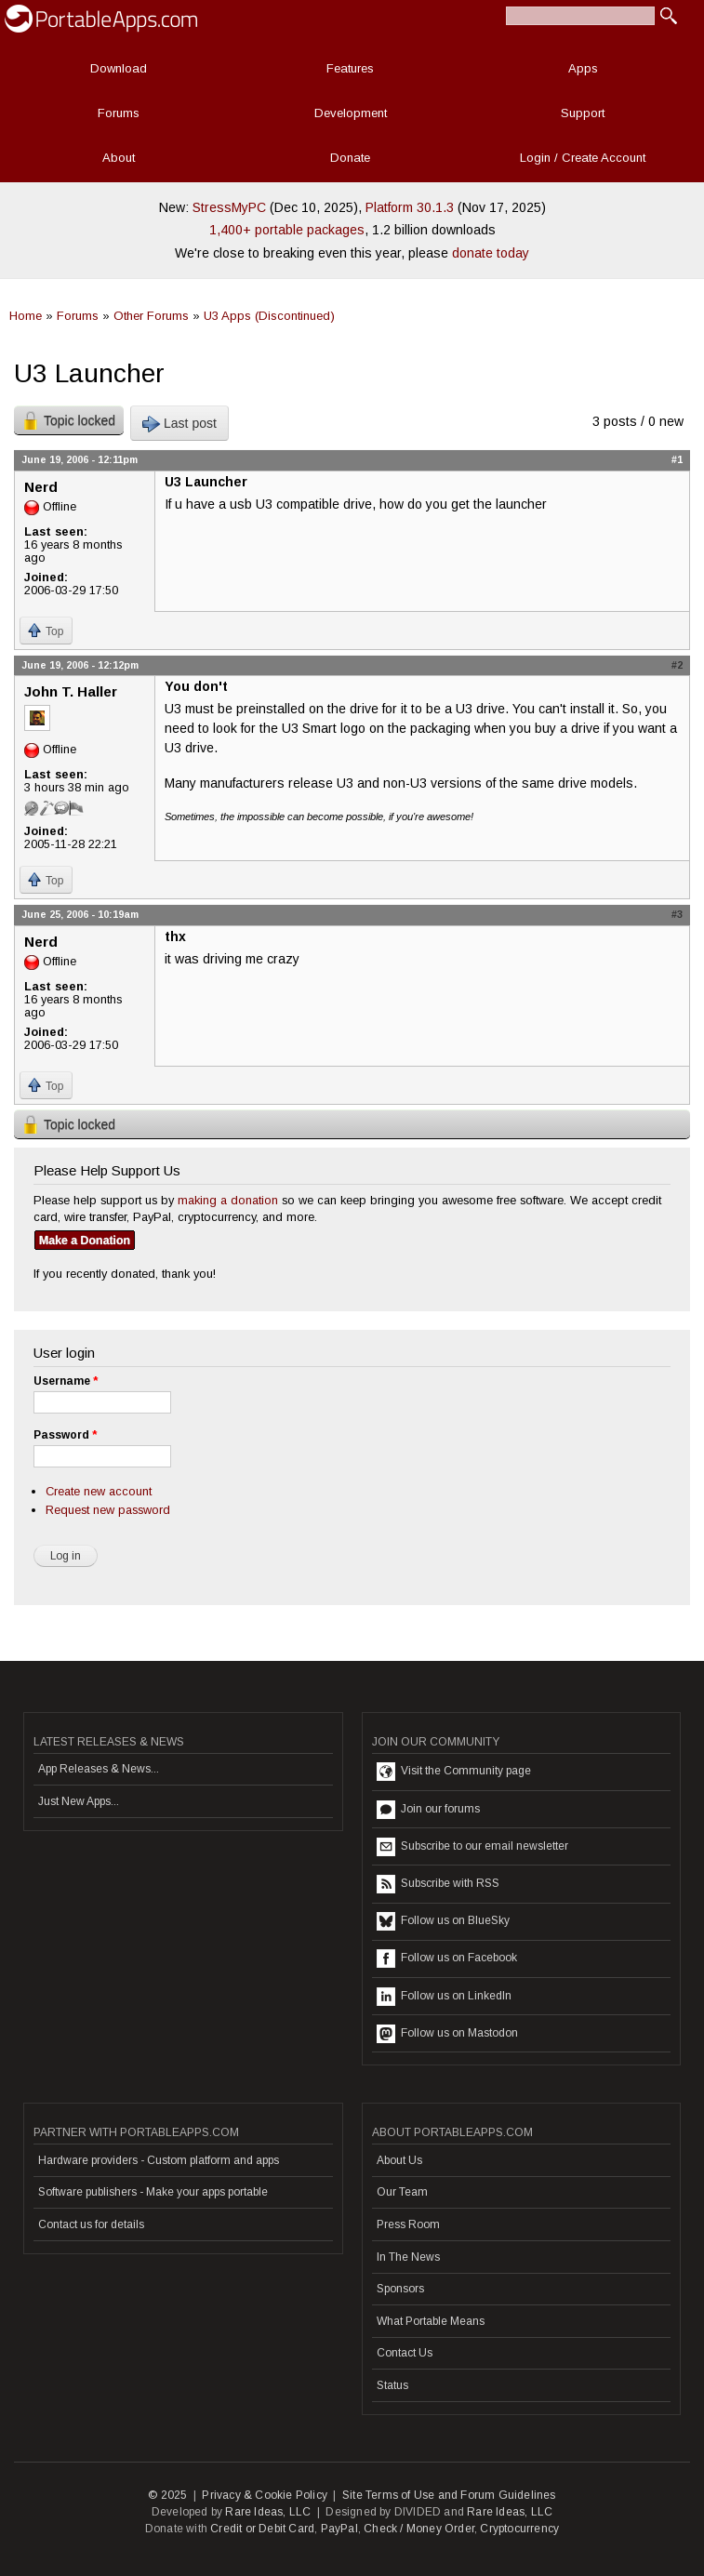 This screenshot has height=2576, width=704. Describe the element at coordinates (582, 113) in the screenshot. I see `Support` at that location.